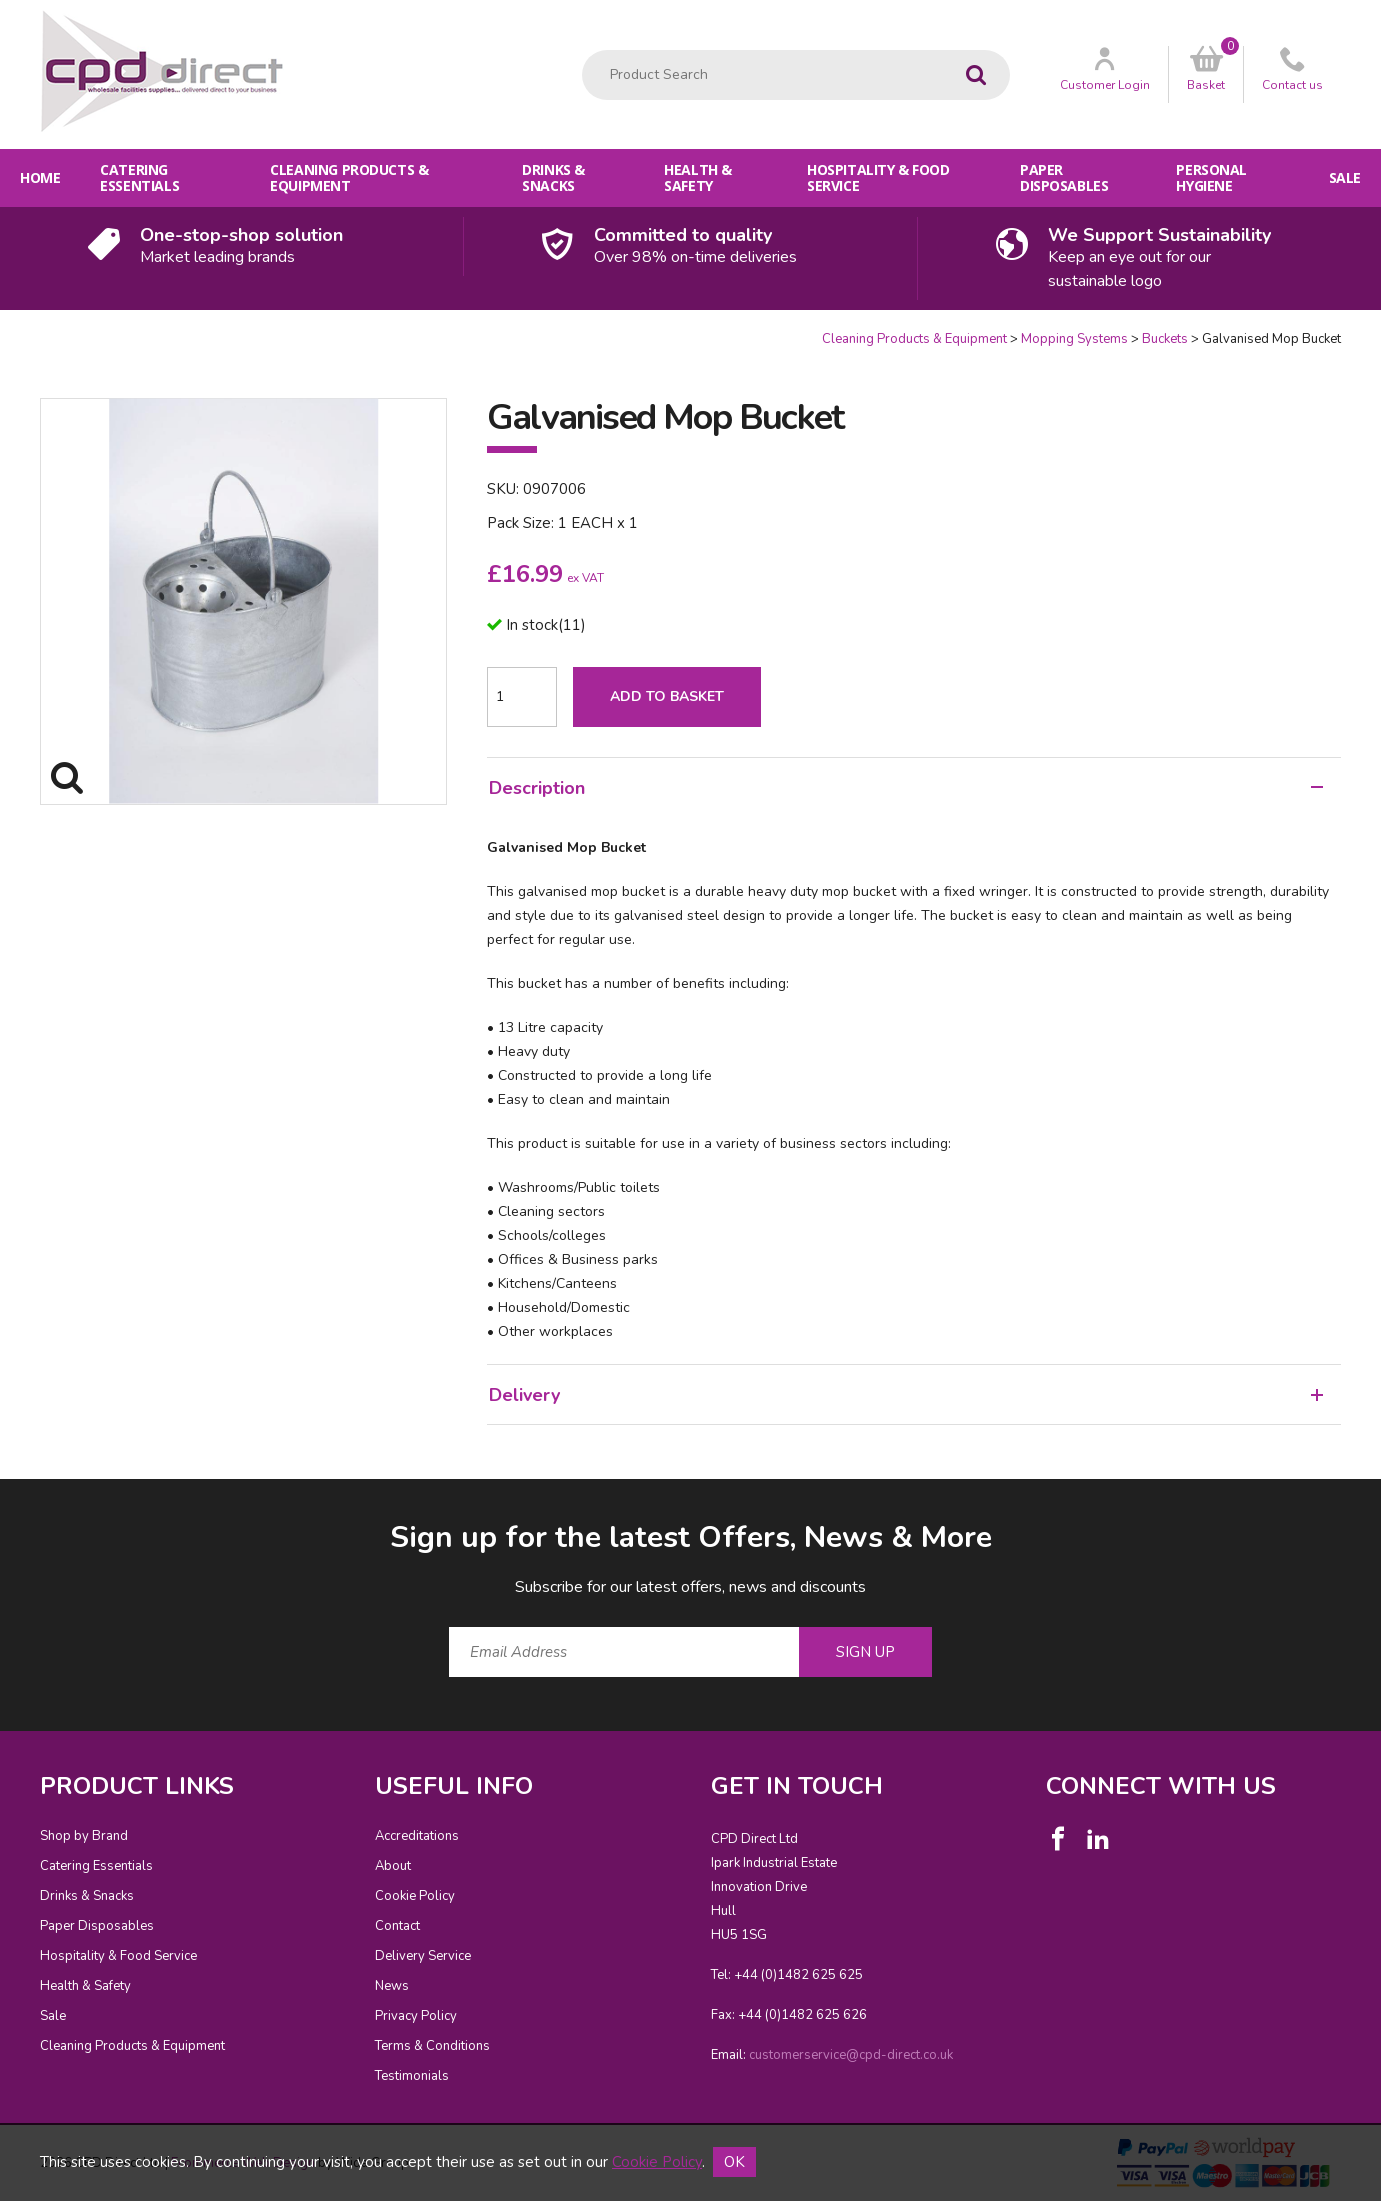 The height and width of the screenshot is (2201, 1381). Describe the element at coordinates (698, 177) in the screenshot. I see `Health & Safety` at that location.